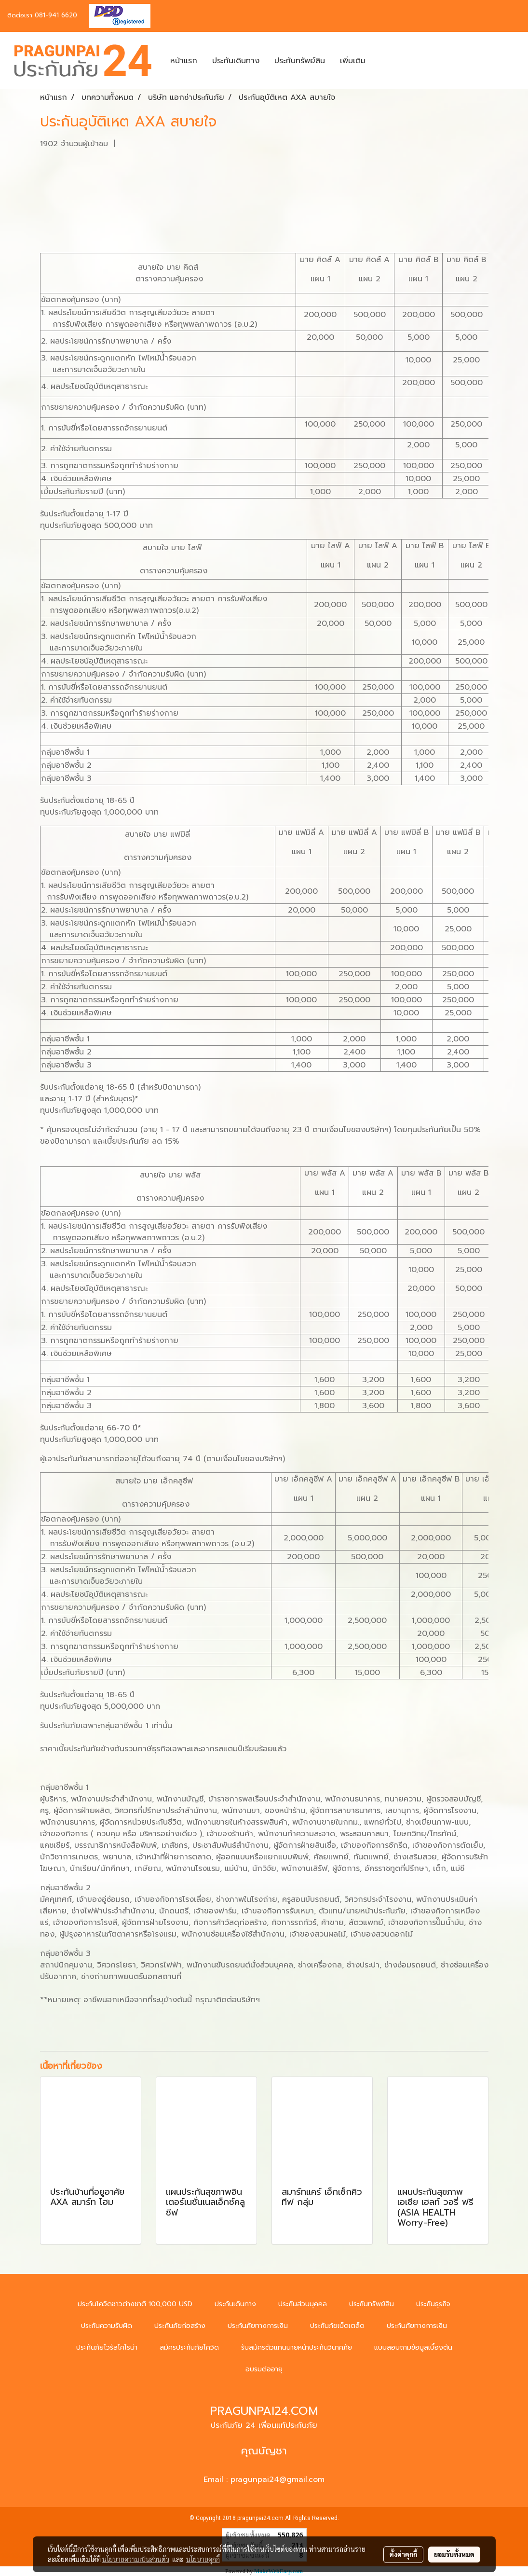  Describe the element at coordinates (302, 2304) in the screenshot. I see `ประกันส่วนบุคคล` at that location.